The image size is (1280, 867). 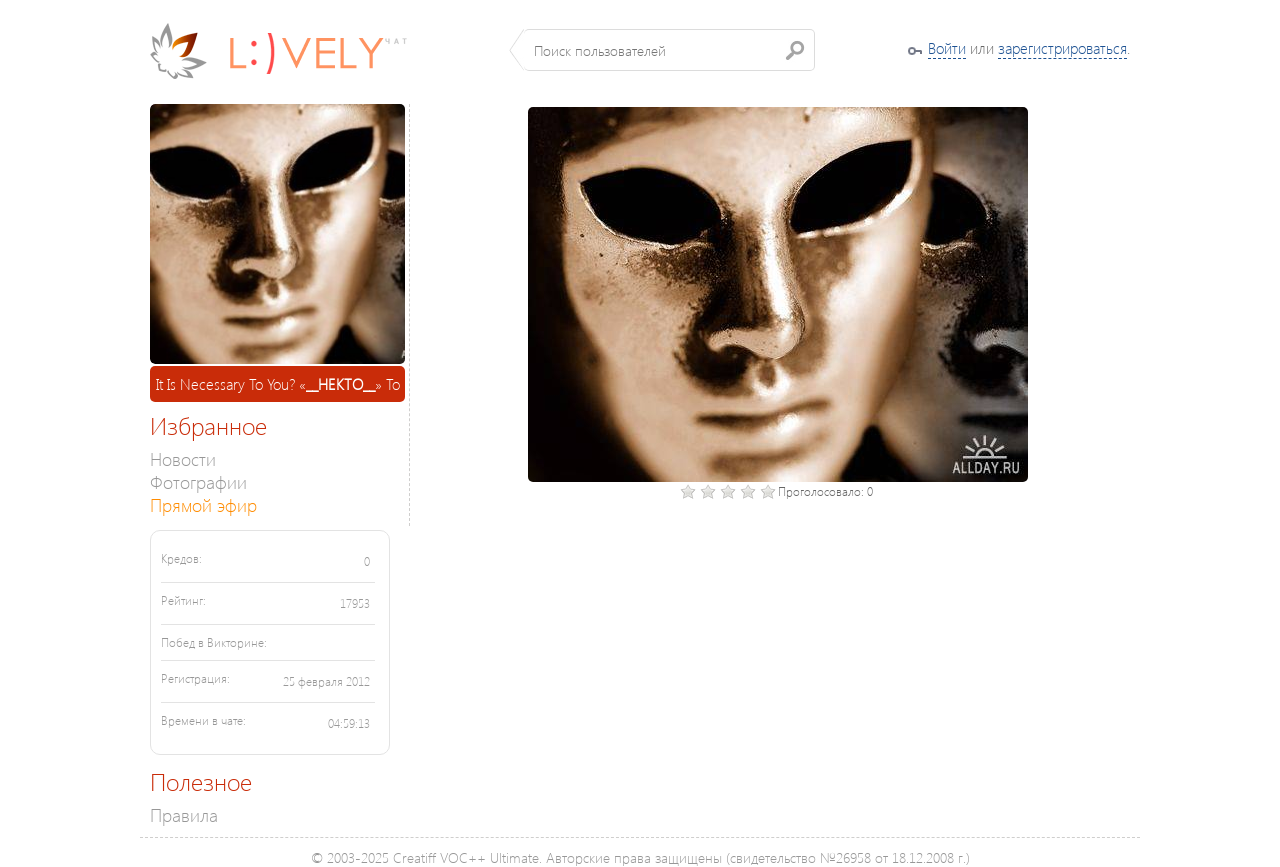 I want to click on Прямой эфир, so click(x=203, y=504).